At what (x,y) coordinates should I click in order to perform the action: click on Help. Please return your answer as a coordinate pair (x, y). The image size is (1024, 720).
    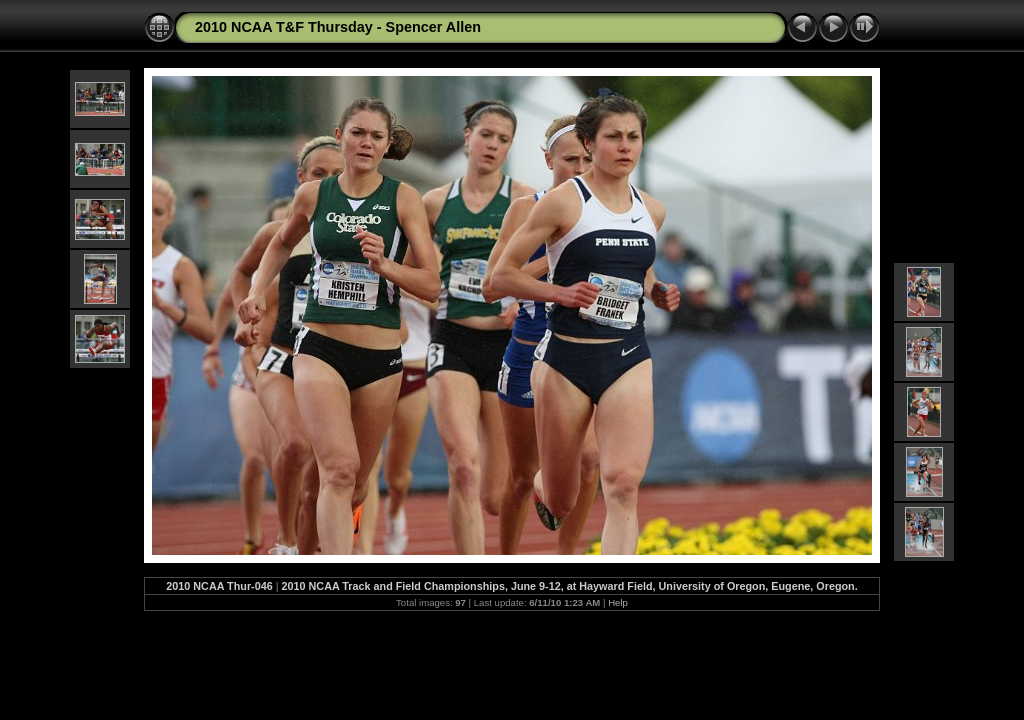
    Looking at the image, I should click on (618, 602).